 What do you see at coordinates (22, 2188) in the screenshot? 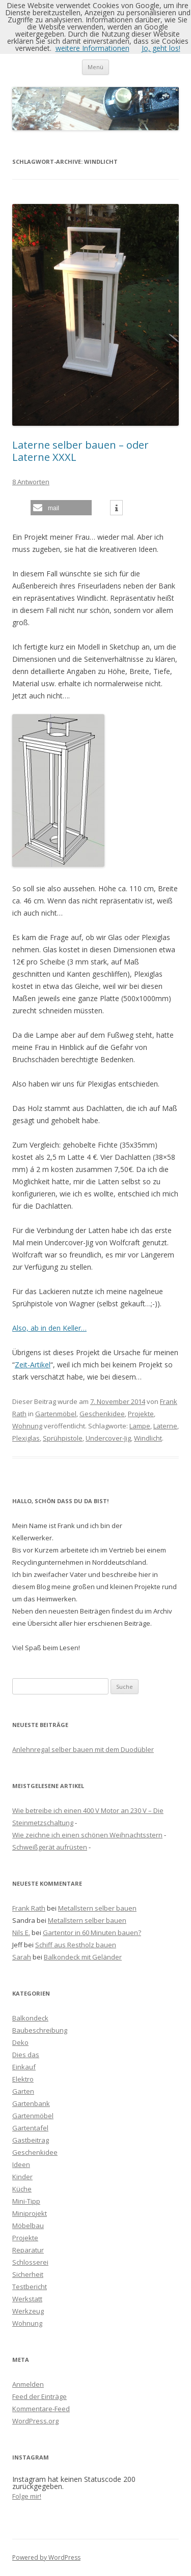
I see `Küche` at bounding box center [22, 2188].